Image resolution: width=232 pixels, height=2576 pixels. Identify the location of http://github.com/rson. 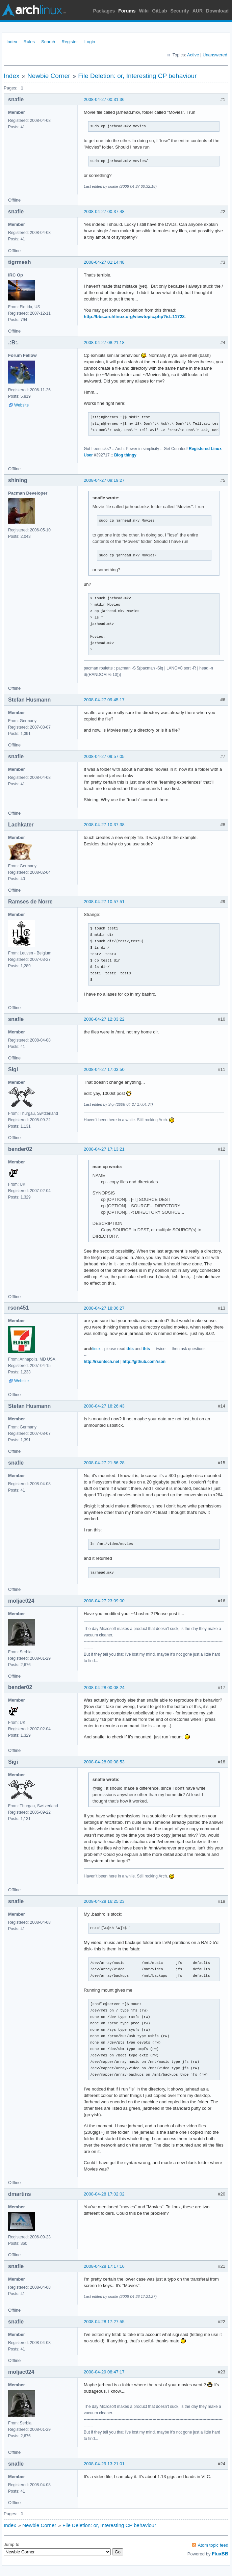
(144, 1361).